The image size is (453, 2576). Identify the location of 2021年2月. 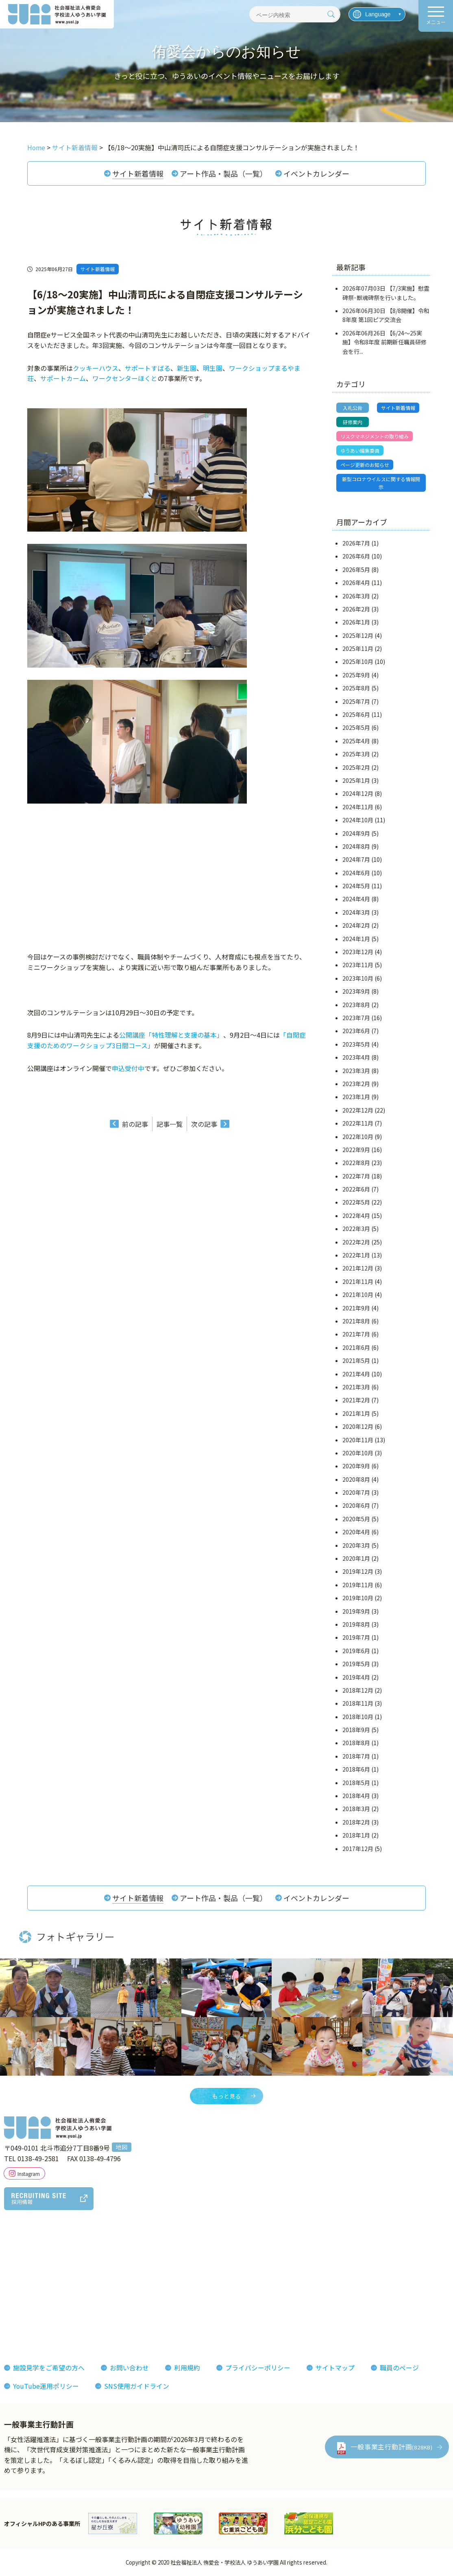
(356, 1400).